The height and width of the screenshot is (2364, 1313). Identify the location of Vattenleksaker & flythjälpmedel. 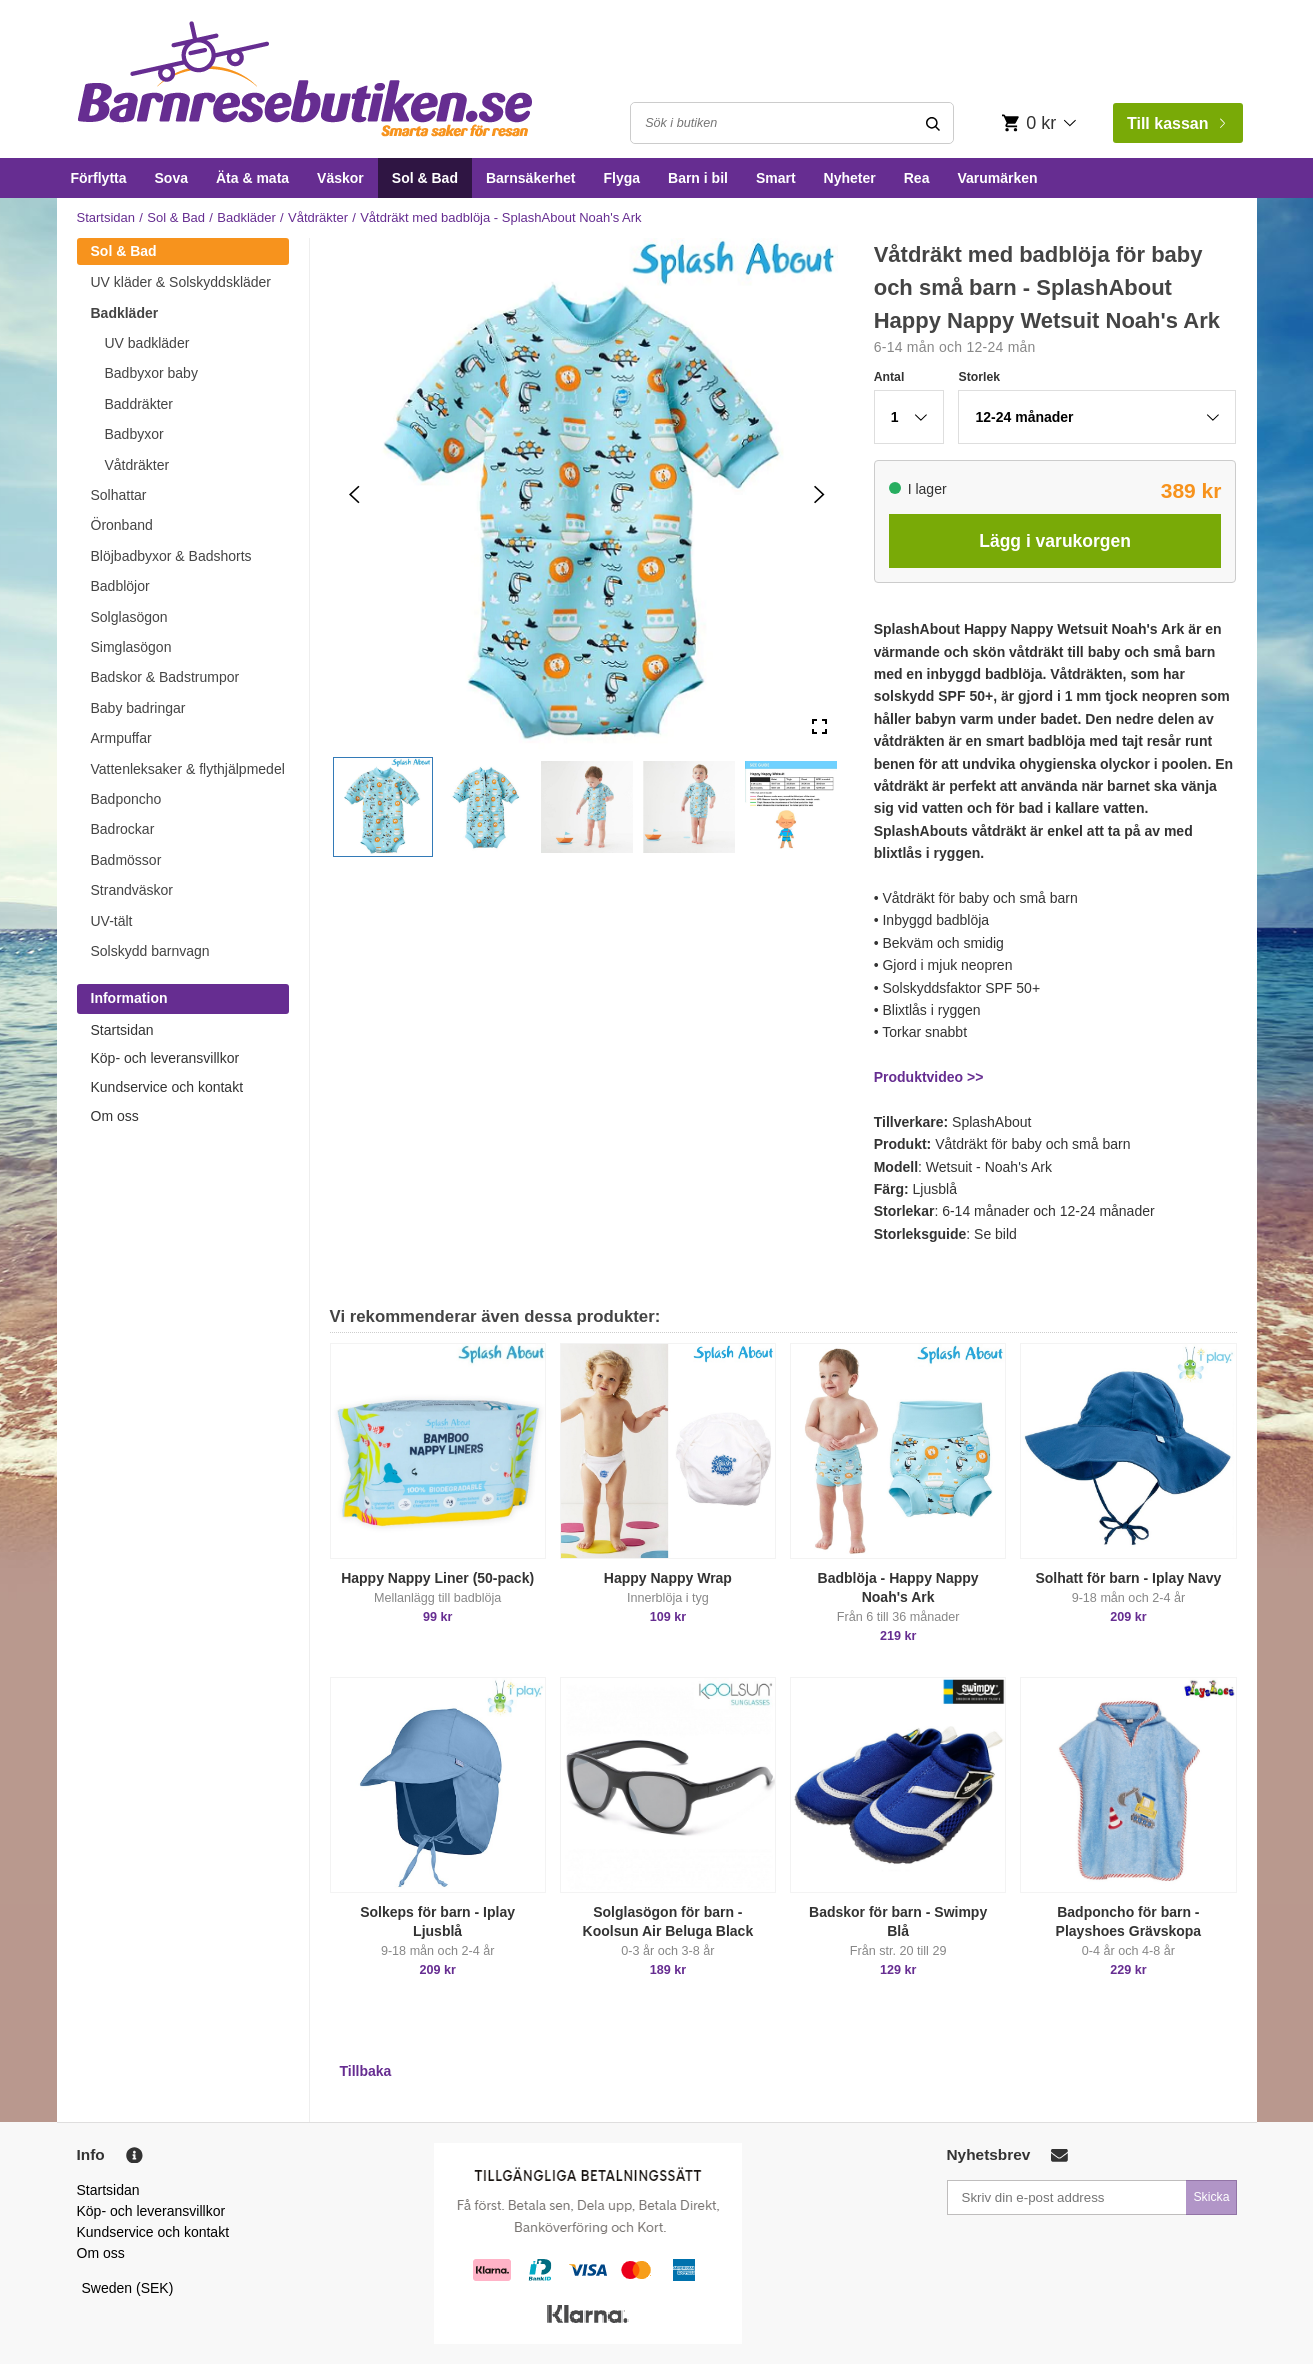
(188, 769).